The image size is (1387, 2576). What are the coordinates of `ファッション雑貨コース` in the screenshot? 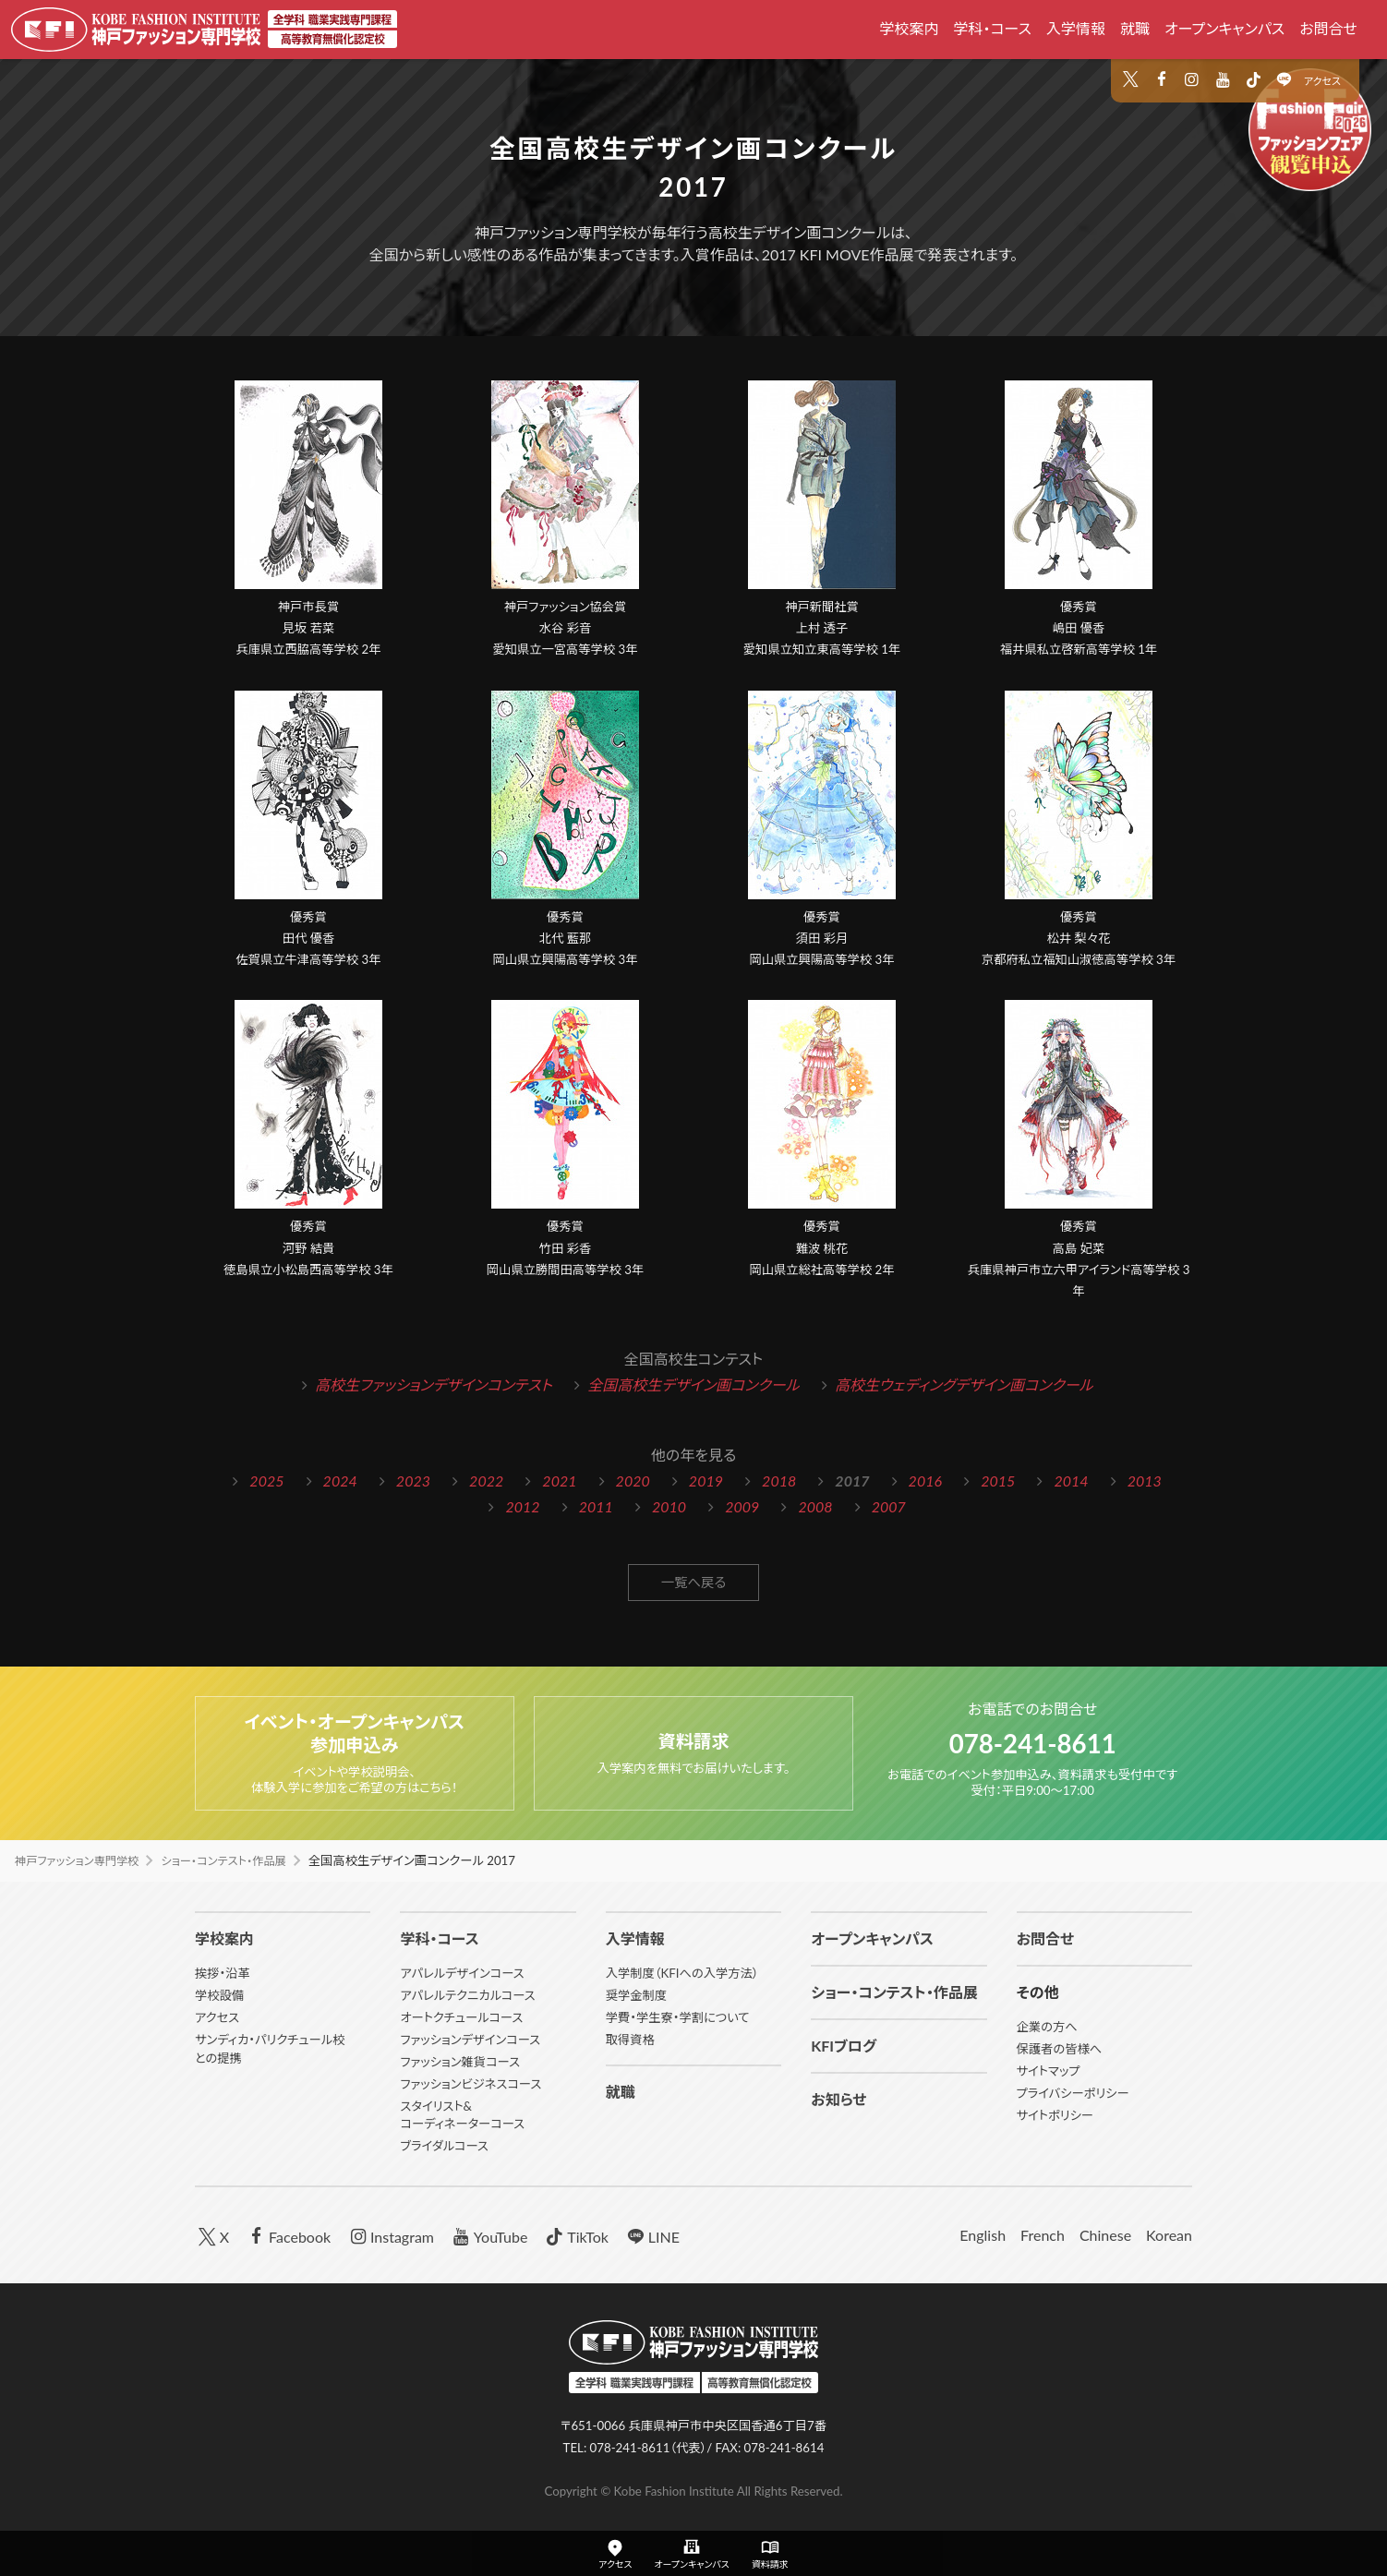 It's located at (460, 2061).